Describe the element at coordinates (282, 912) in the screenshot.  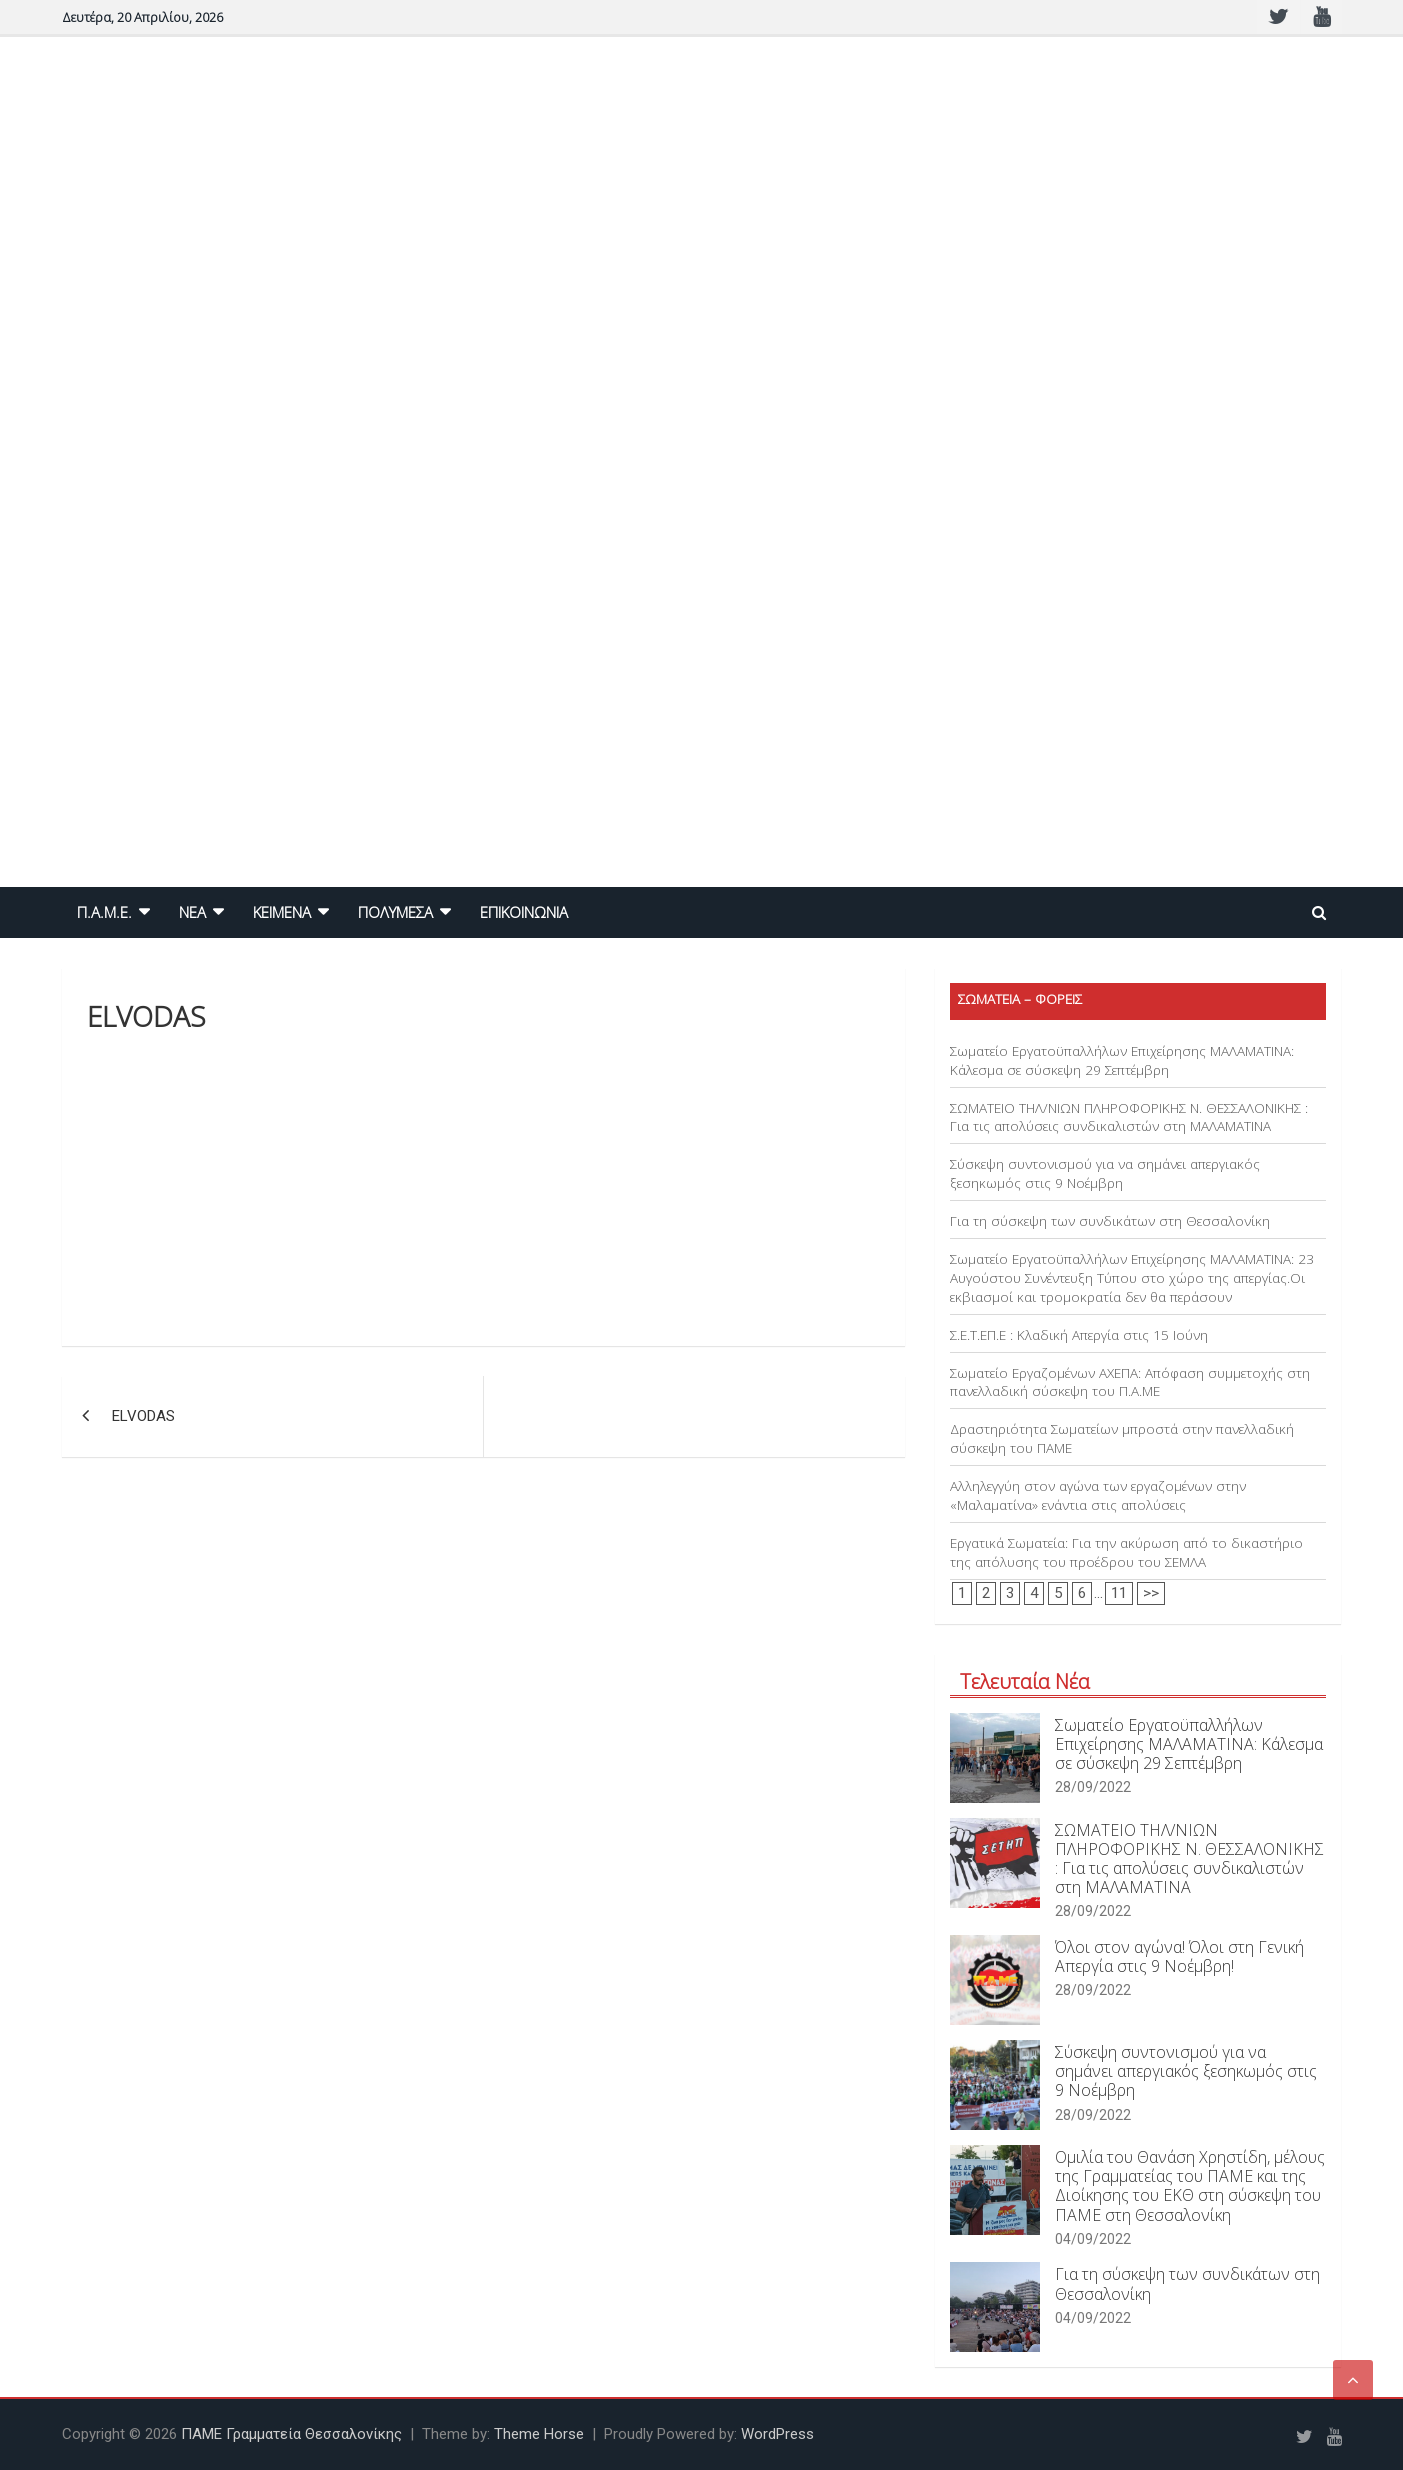
I see `ΚΕΙΜΕΝΑ` at that location.